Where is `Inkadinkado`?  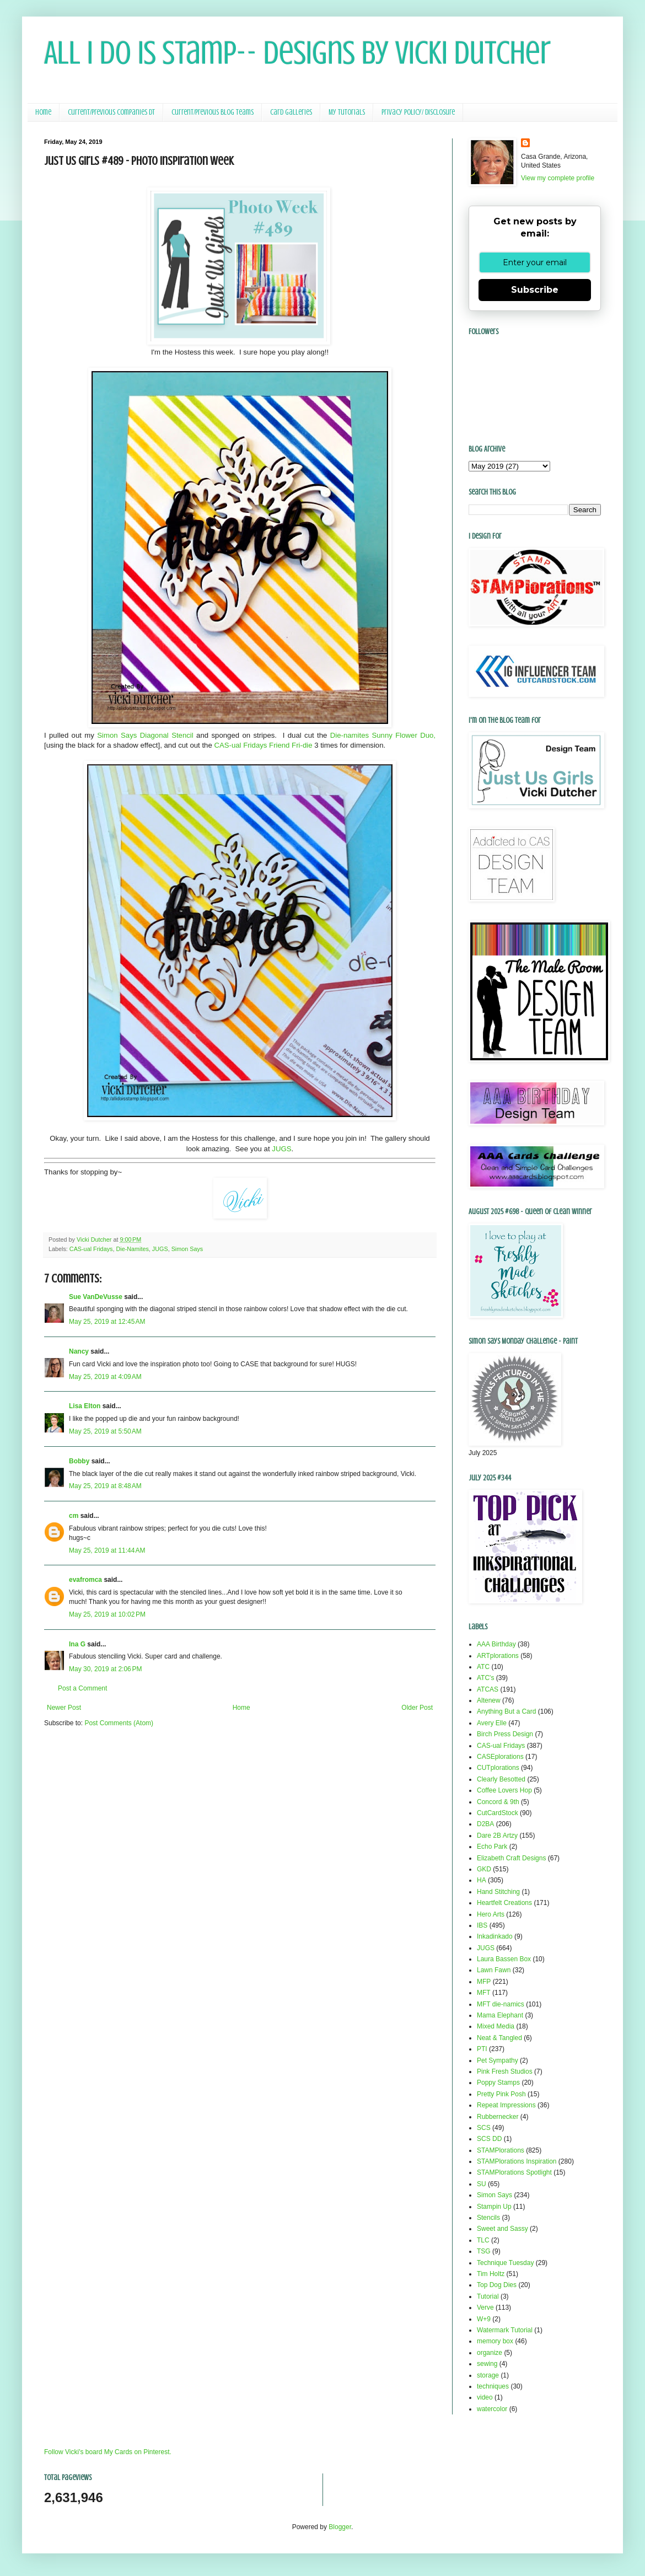
Inkadinkado is located at coordinates (495, 1936).